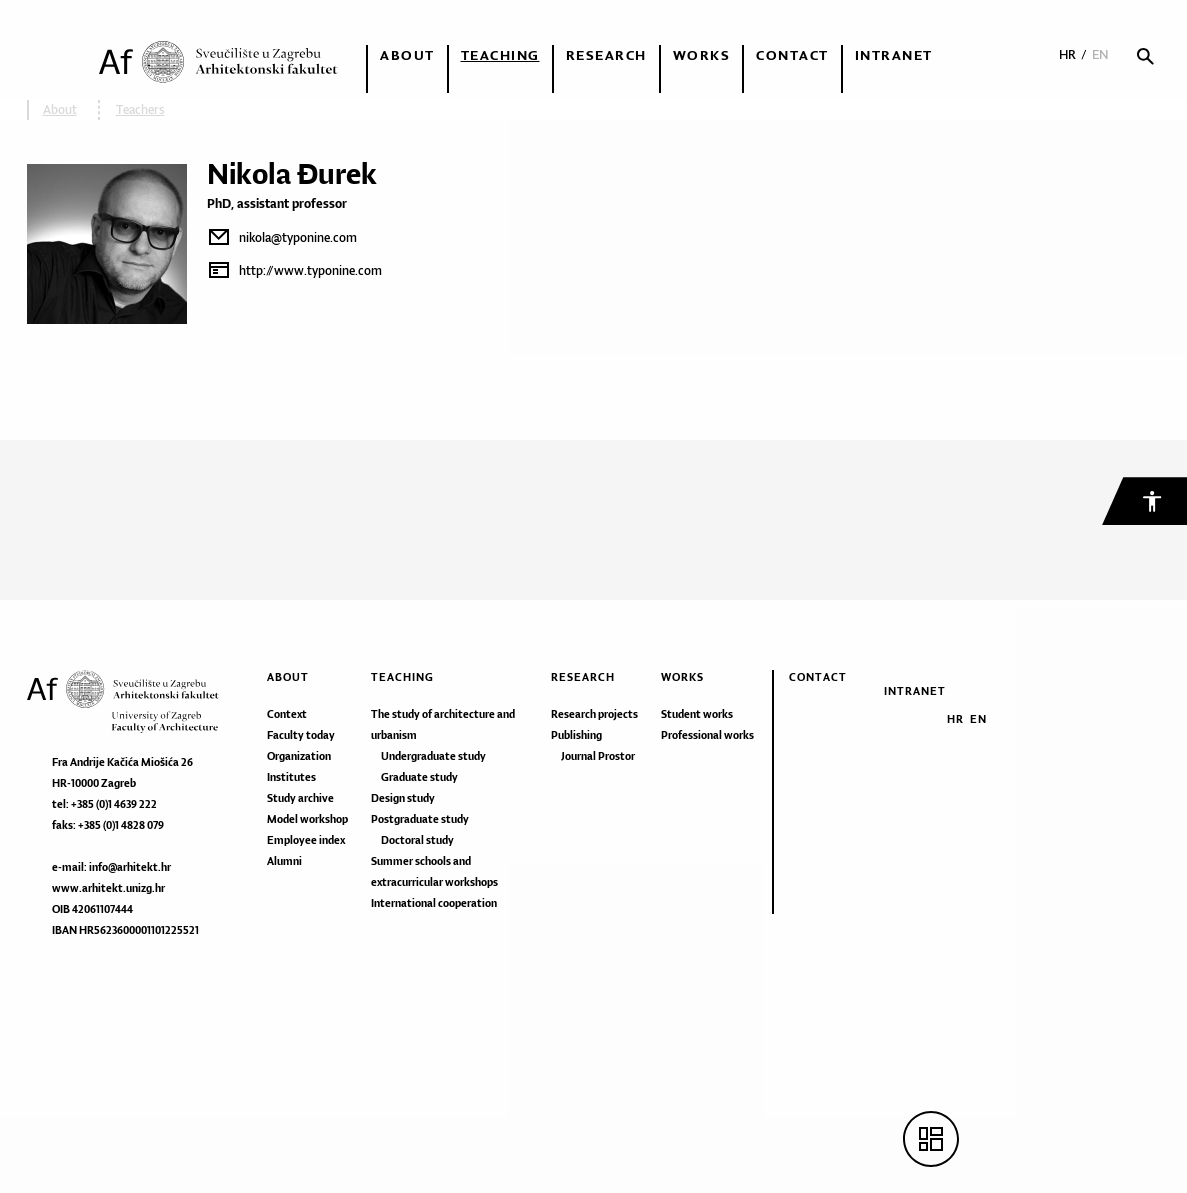 This screenshot has width=1187, height=1193. Describe the element at coordinates (284, 861) in the screenshot. I see `Alumni` at that location.